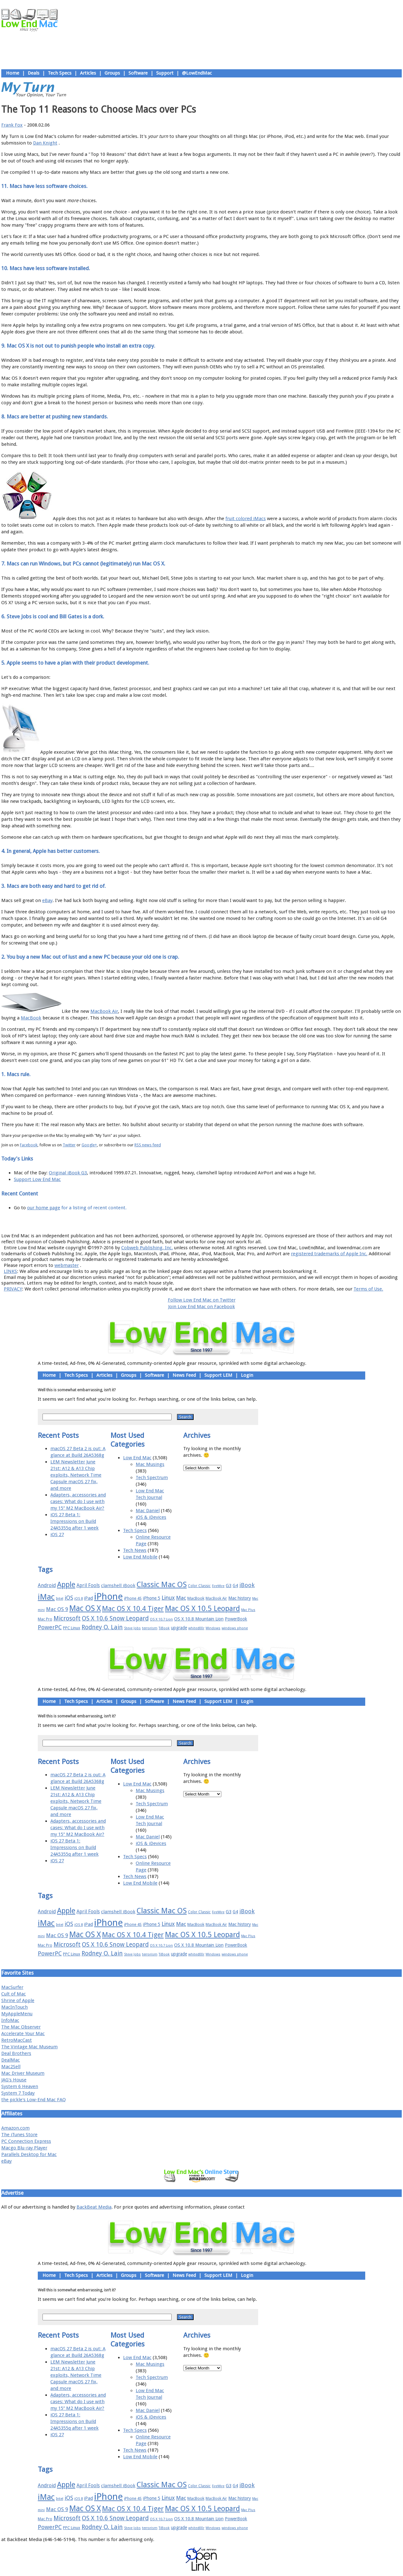 Image resolution: width=403 pixels, height=2576 pixels. What do you see at coordinates (21, 2027) in the screenshot?
I see `The Mac Observer` at bounding box center [21, 2027].